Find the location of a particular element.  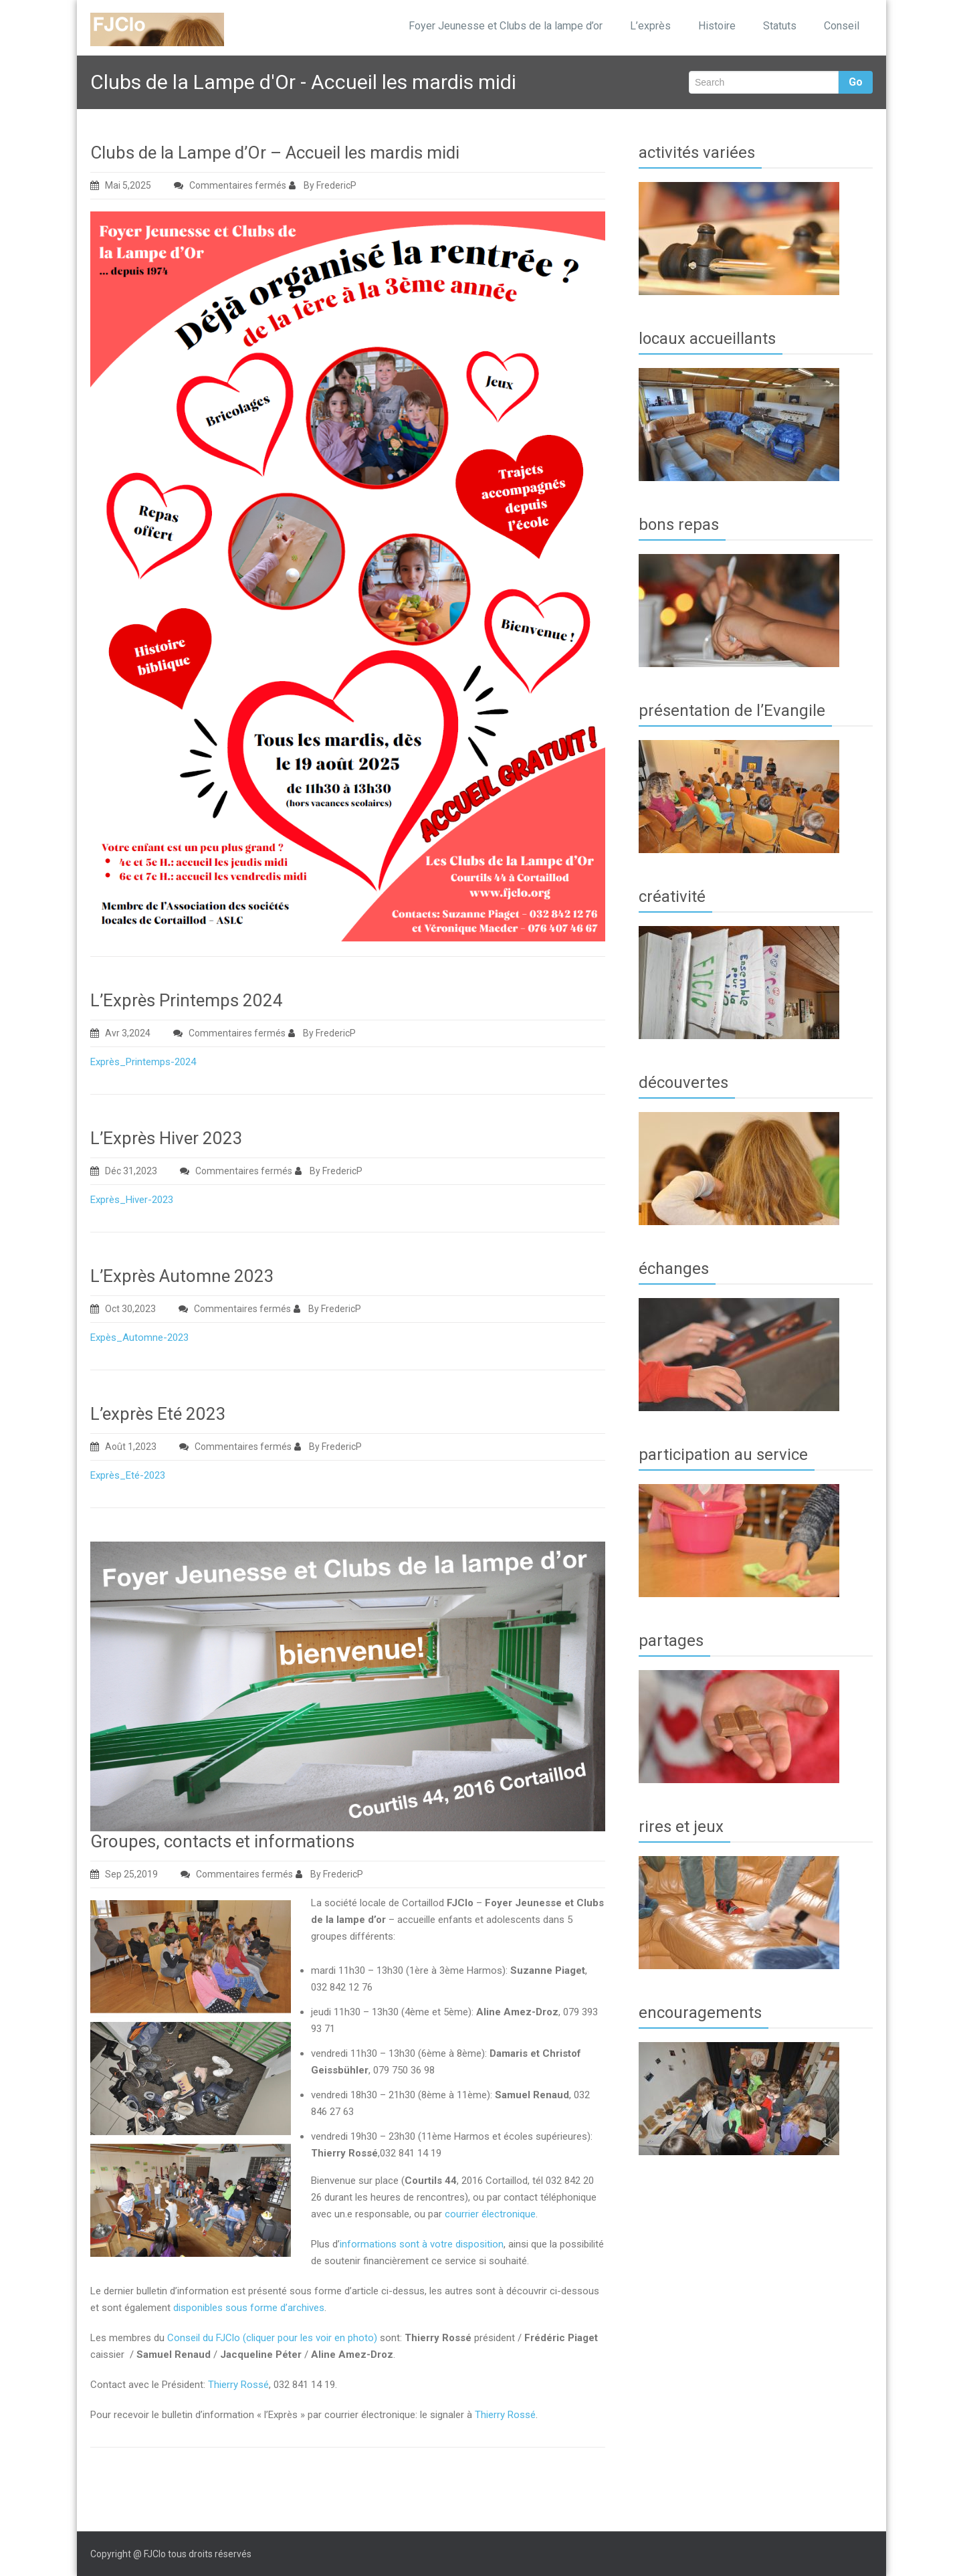

Thierry Rossé is located at coordinates (238, 2385).